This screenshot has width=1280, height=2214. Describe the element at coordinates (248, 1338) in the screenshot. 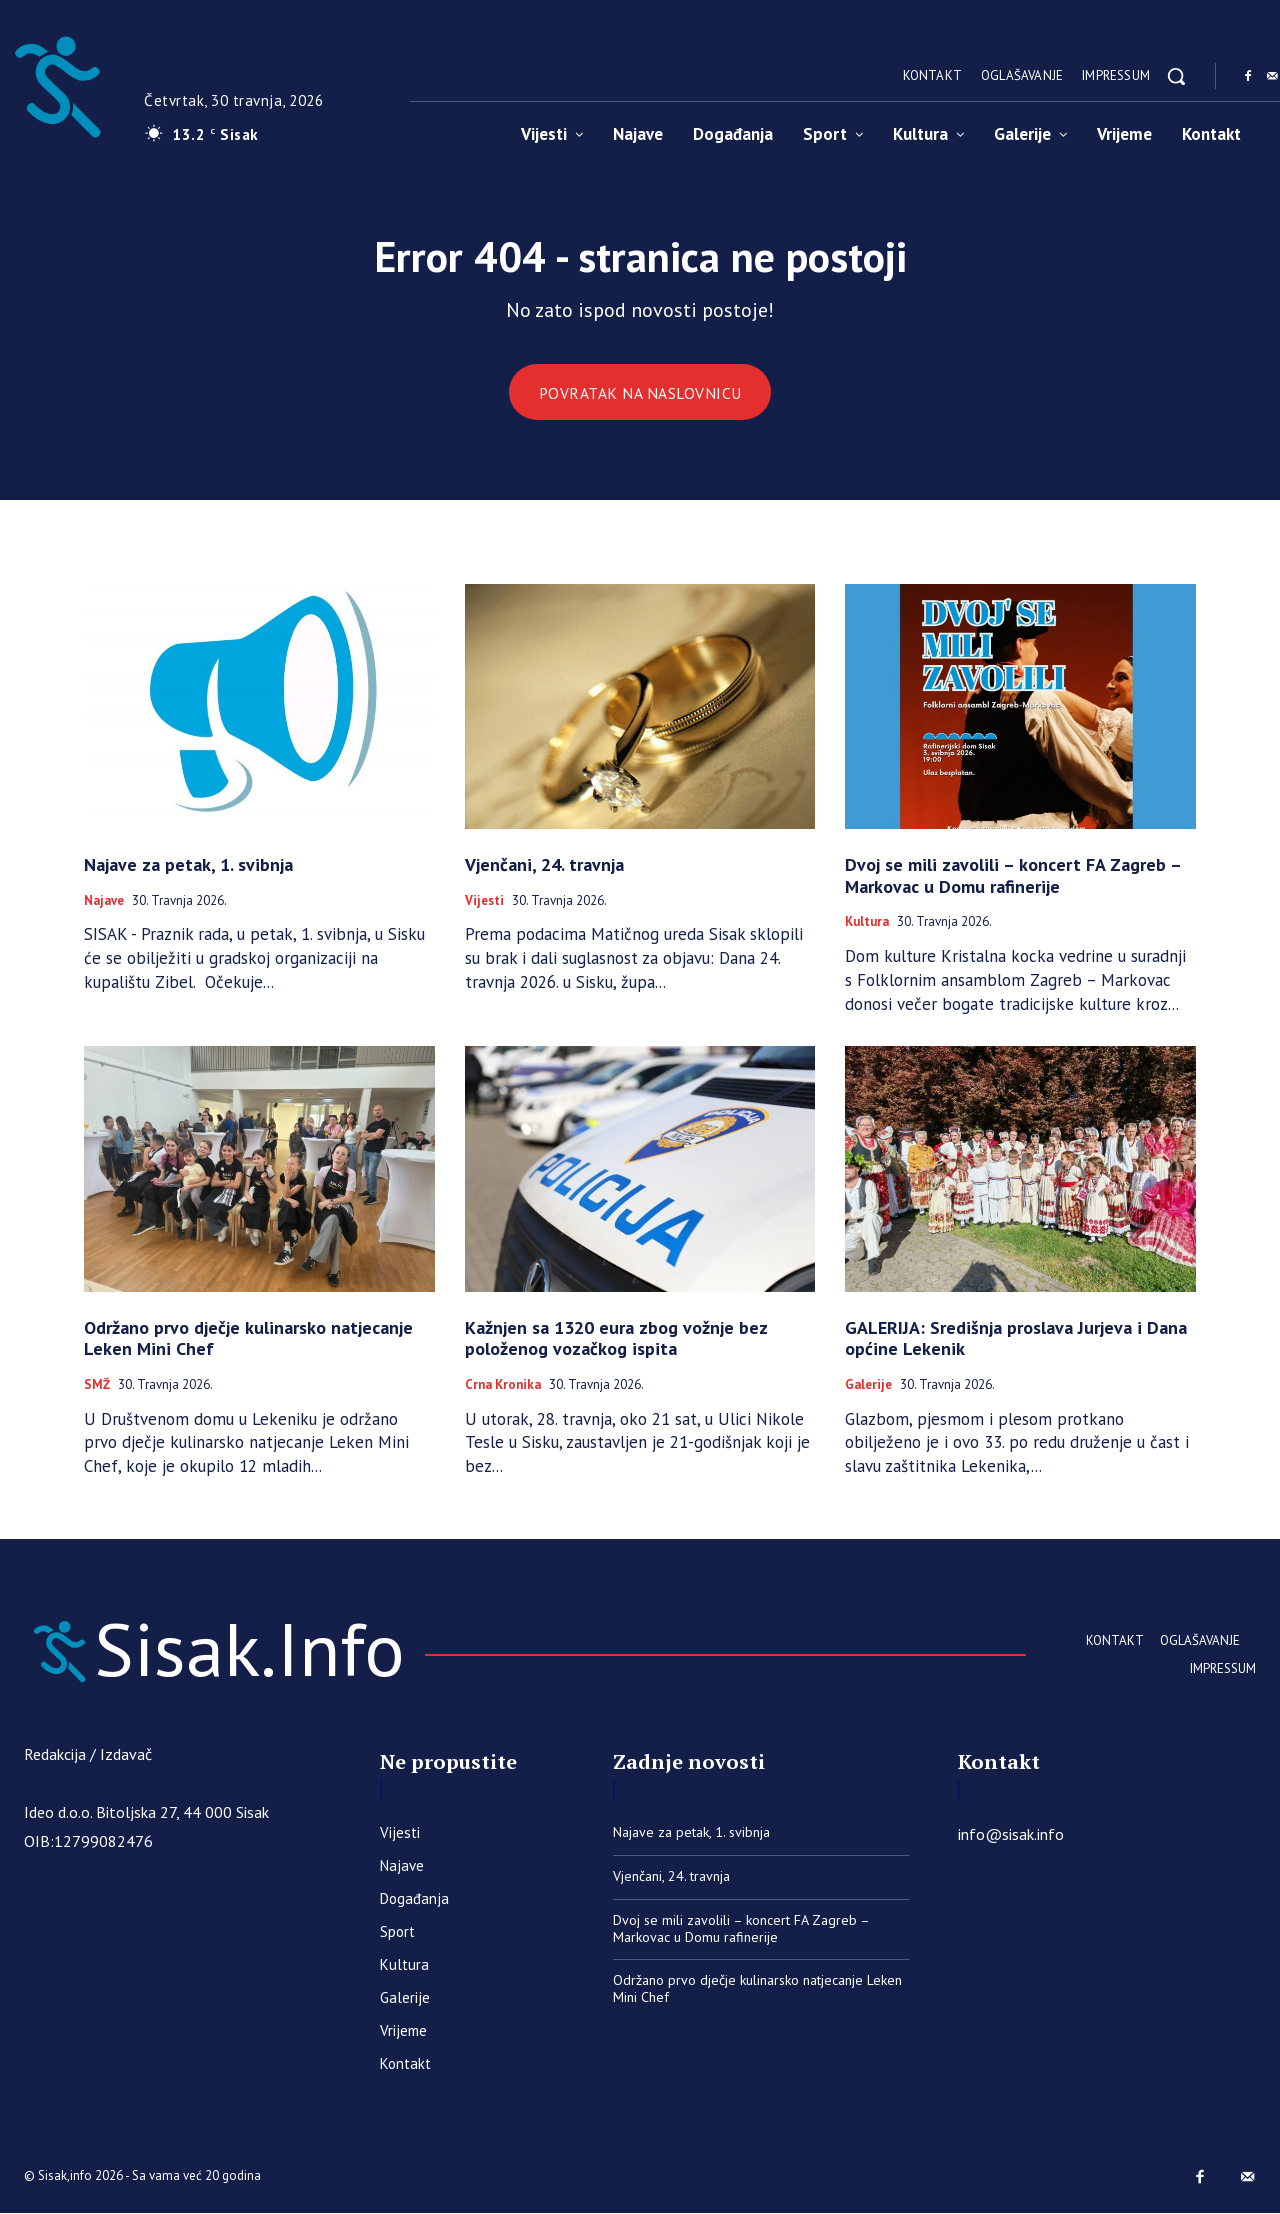

I see `Održano prvo dječje kulinarsko natjecanje Leken Mini Chef` at that location.